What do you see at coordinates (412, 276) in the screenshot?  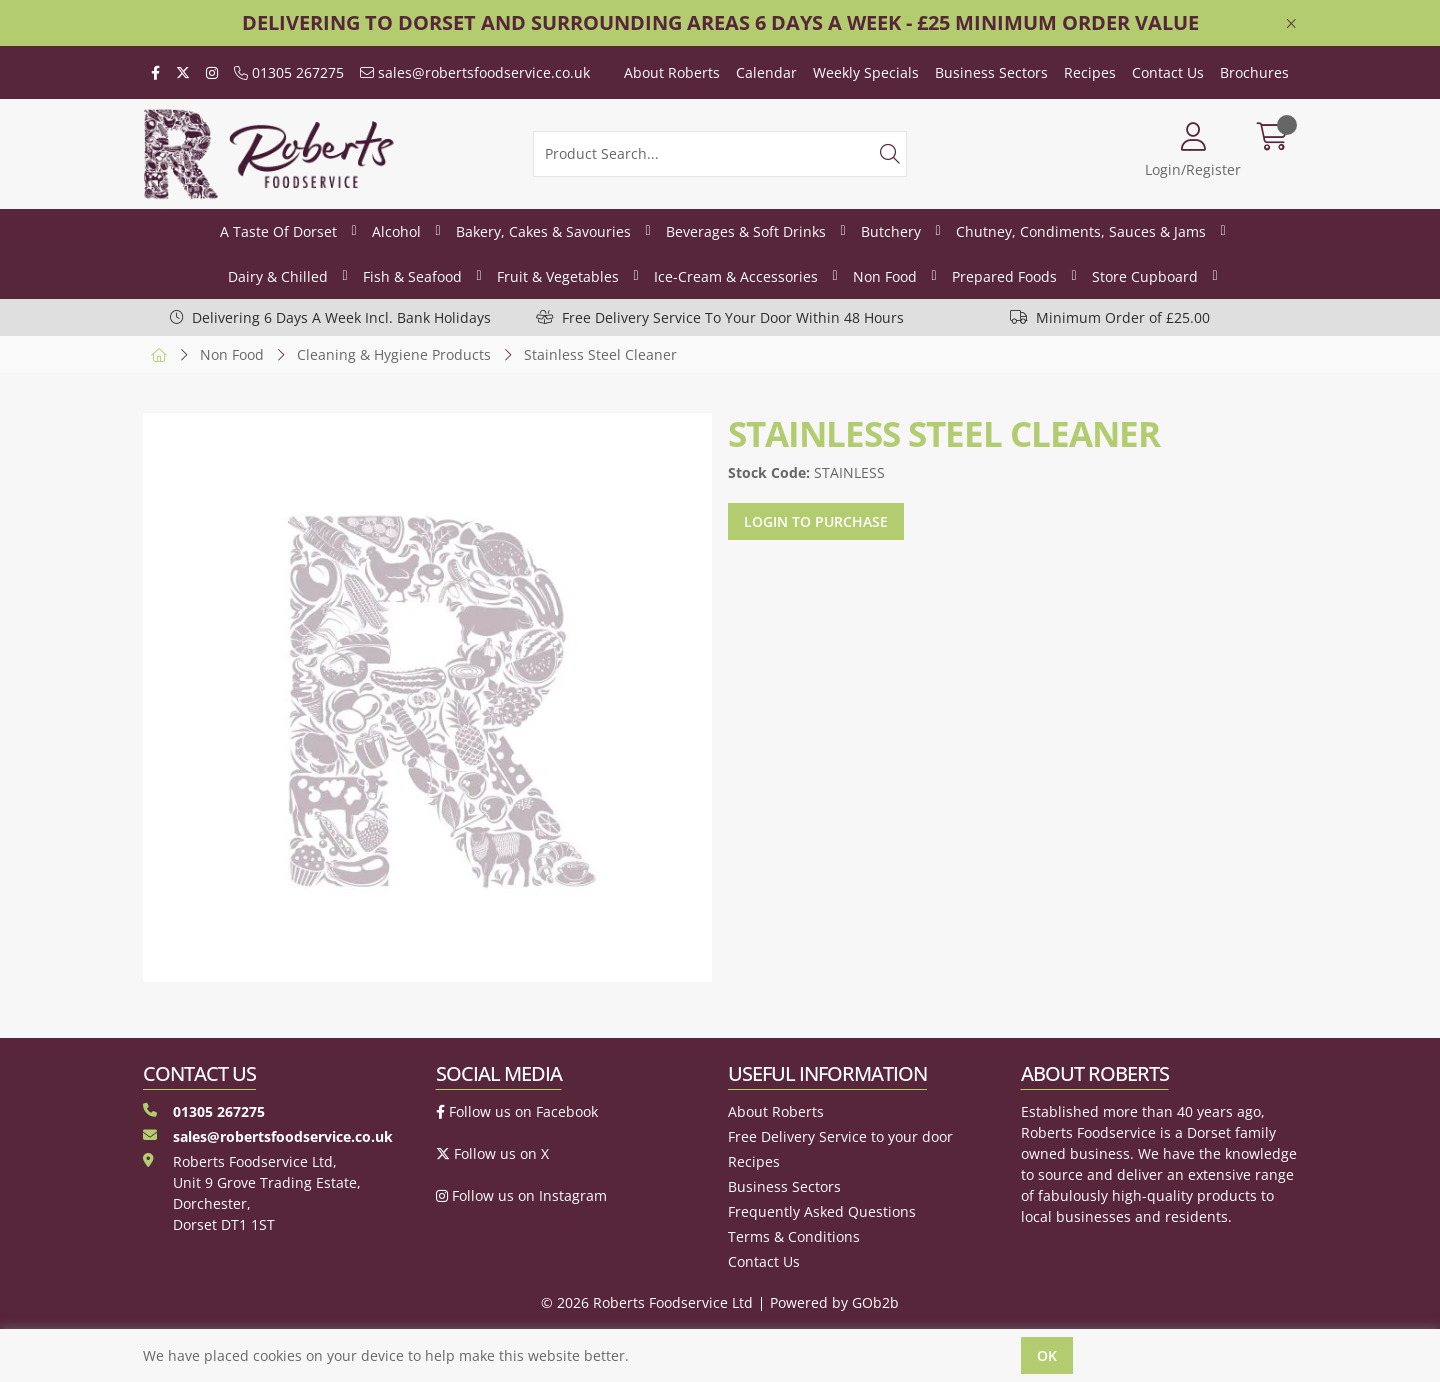 I see `Fish & Seafood` at bounding box center [412, 276].